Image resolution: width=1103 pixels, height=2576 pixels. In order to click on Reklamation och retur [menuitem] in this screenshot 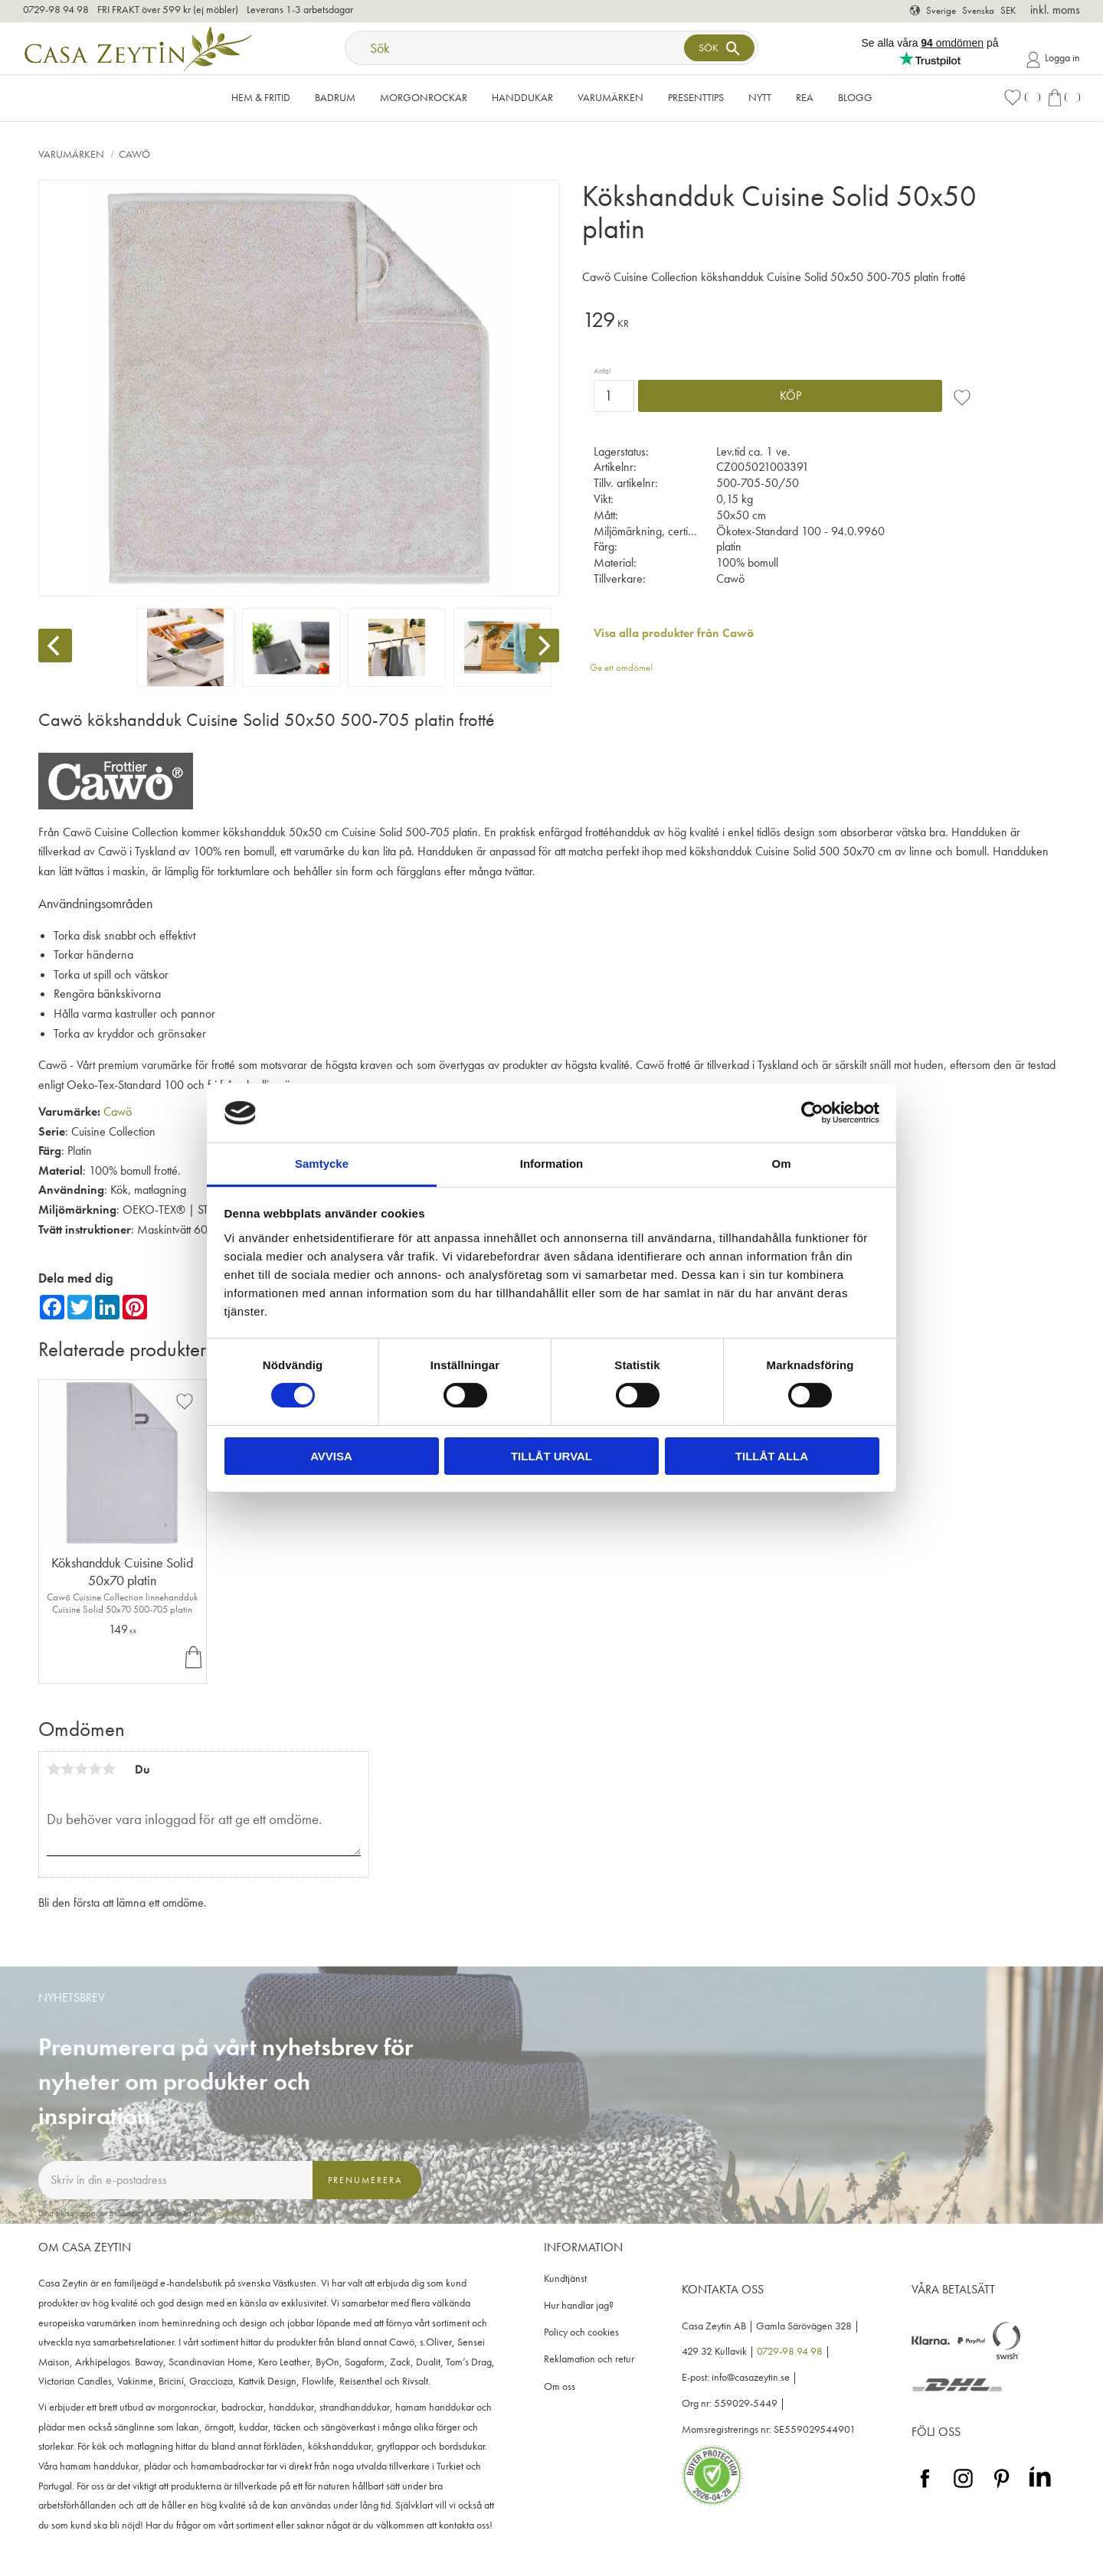, I will do `click(589, 2358)`.